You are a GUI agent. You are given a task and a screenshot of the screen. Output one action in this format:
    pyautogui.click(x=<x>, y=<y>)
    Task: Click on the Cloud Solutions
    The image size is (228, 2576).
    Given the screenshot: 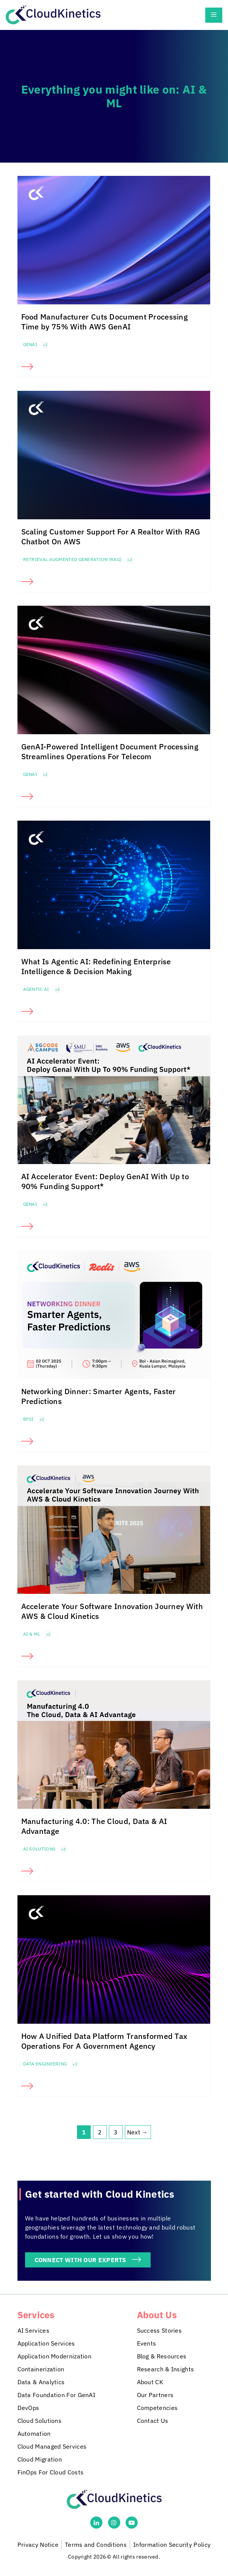 What is the action you would take?
    pyautogui.click(x=39, y=2420)
    